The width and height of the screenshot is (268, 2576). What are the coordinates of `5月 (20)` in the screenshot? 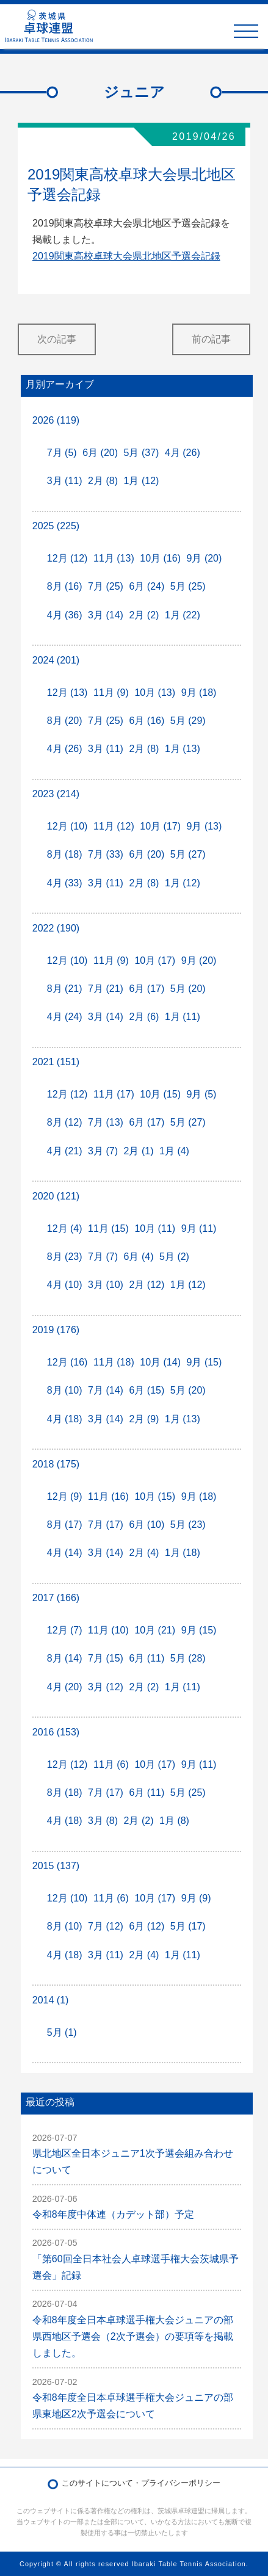 It's located at (188, 988).